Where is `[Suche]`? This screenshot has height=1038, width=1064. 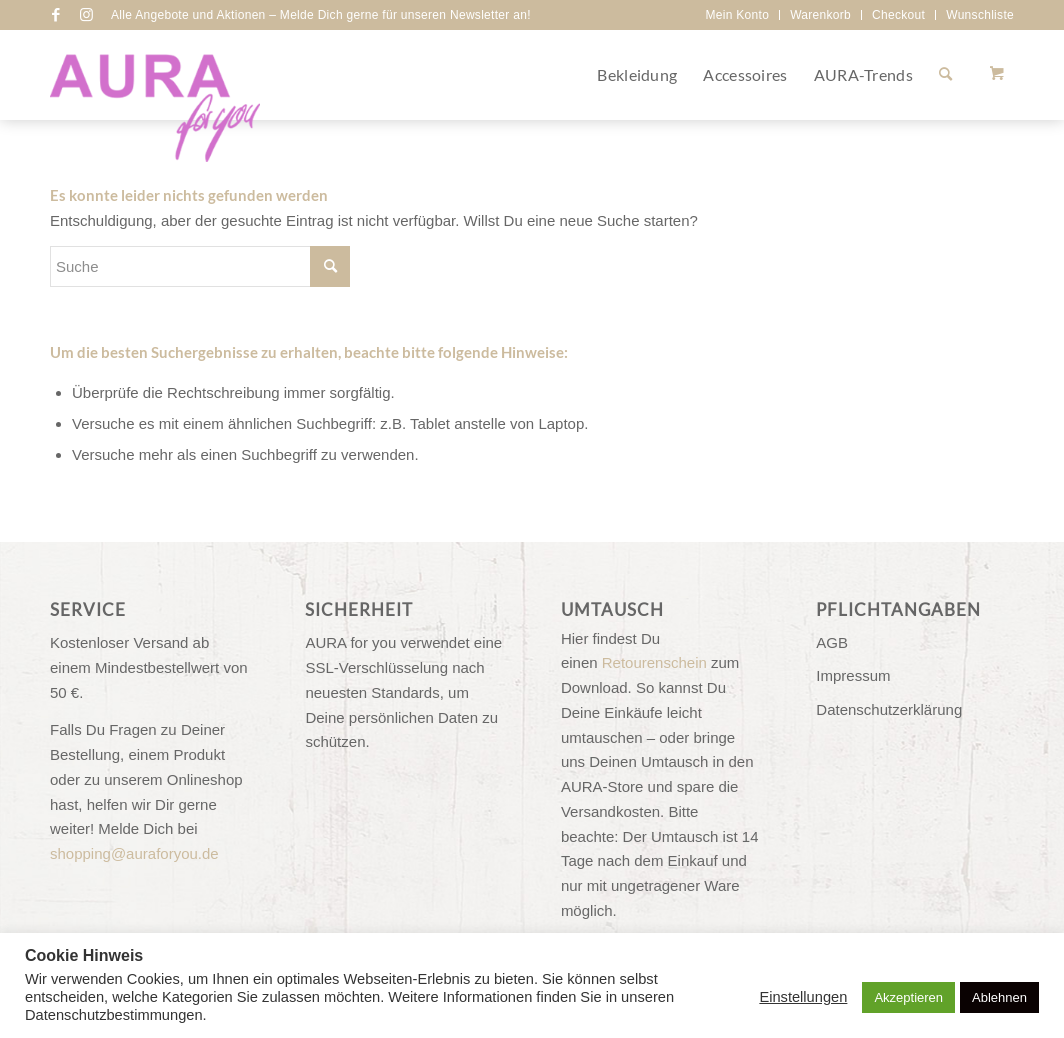 [Suche] is located at coordinates (945, 75).